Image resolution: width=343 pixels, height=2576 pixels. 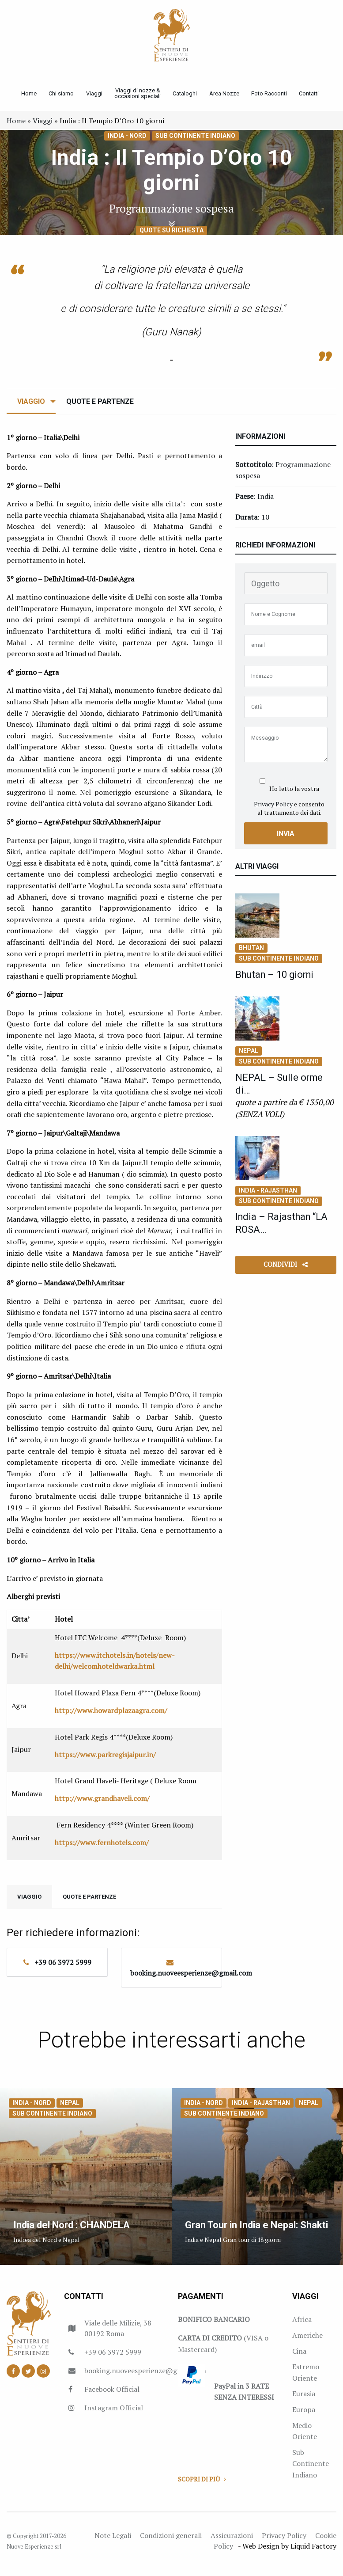 I want to click on Instagram Official, so click(x=113, y=2415).